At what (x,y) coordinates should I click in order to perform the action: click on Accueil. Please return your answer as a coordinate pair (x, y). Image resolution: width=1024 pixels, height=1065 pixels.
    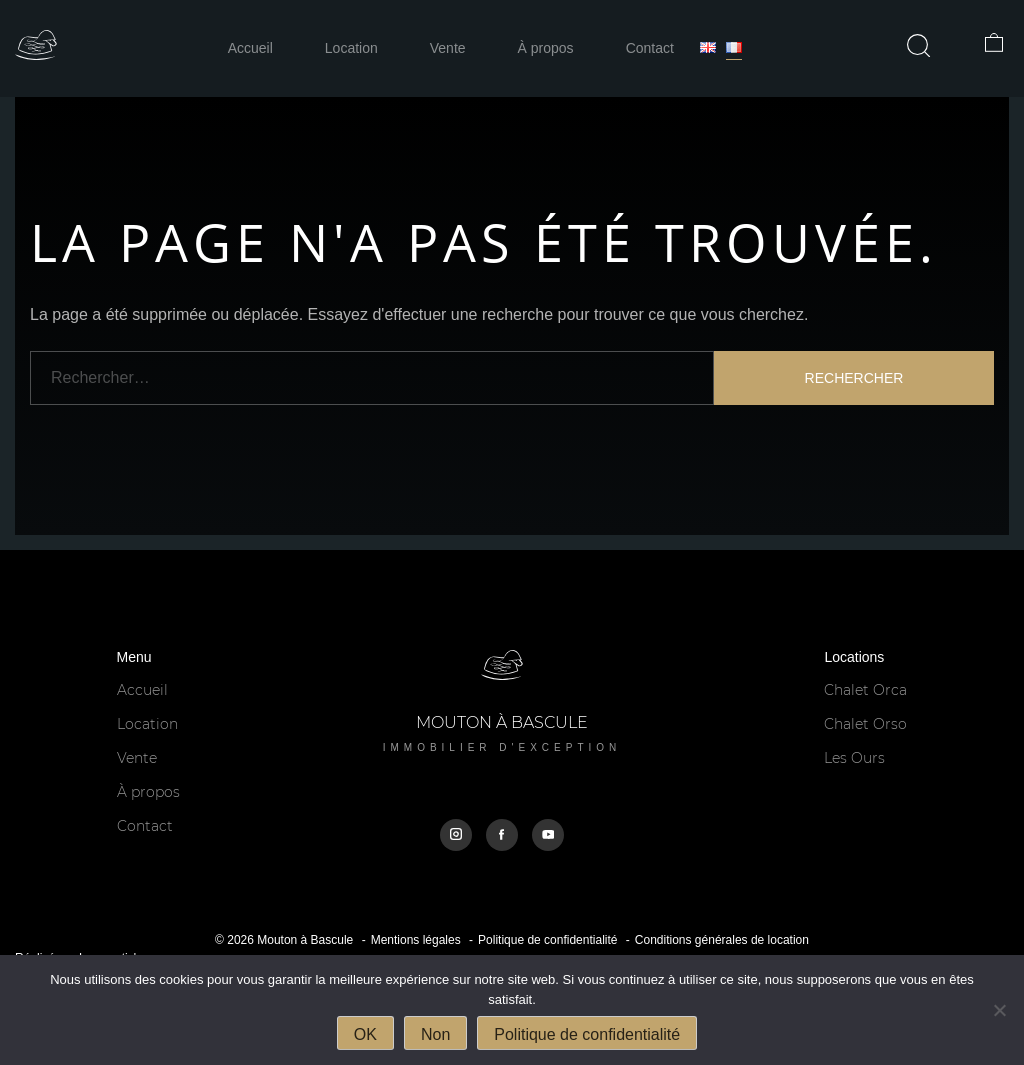
    Looking at the image, I should click on (250, 48).